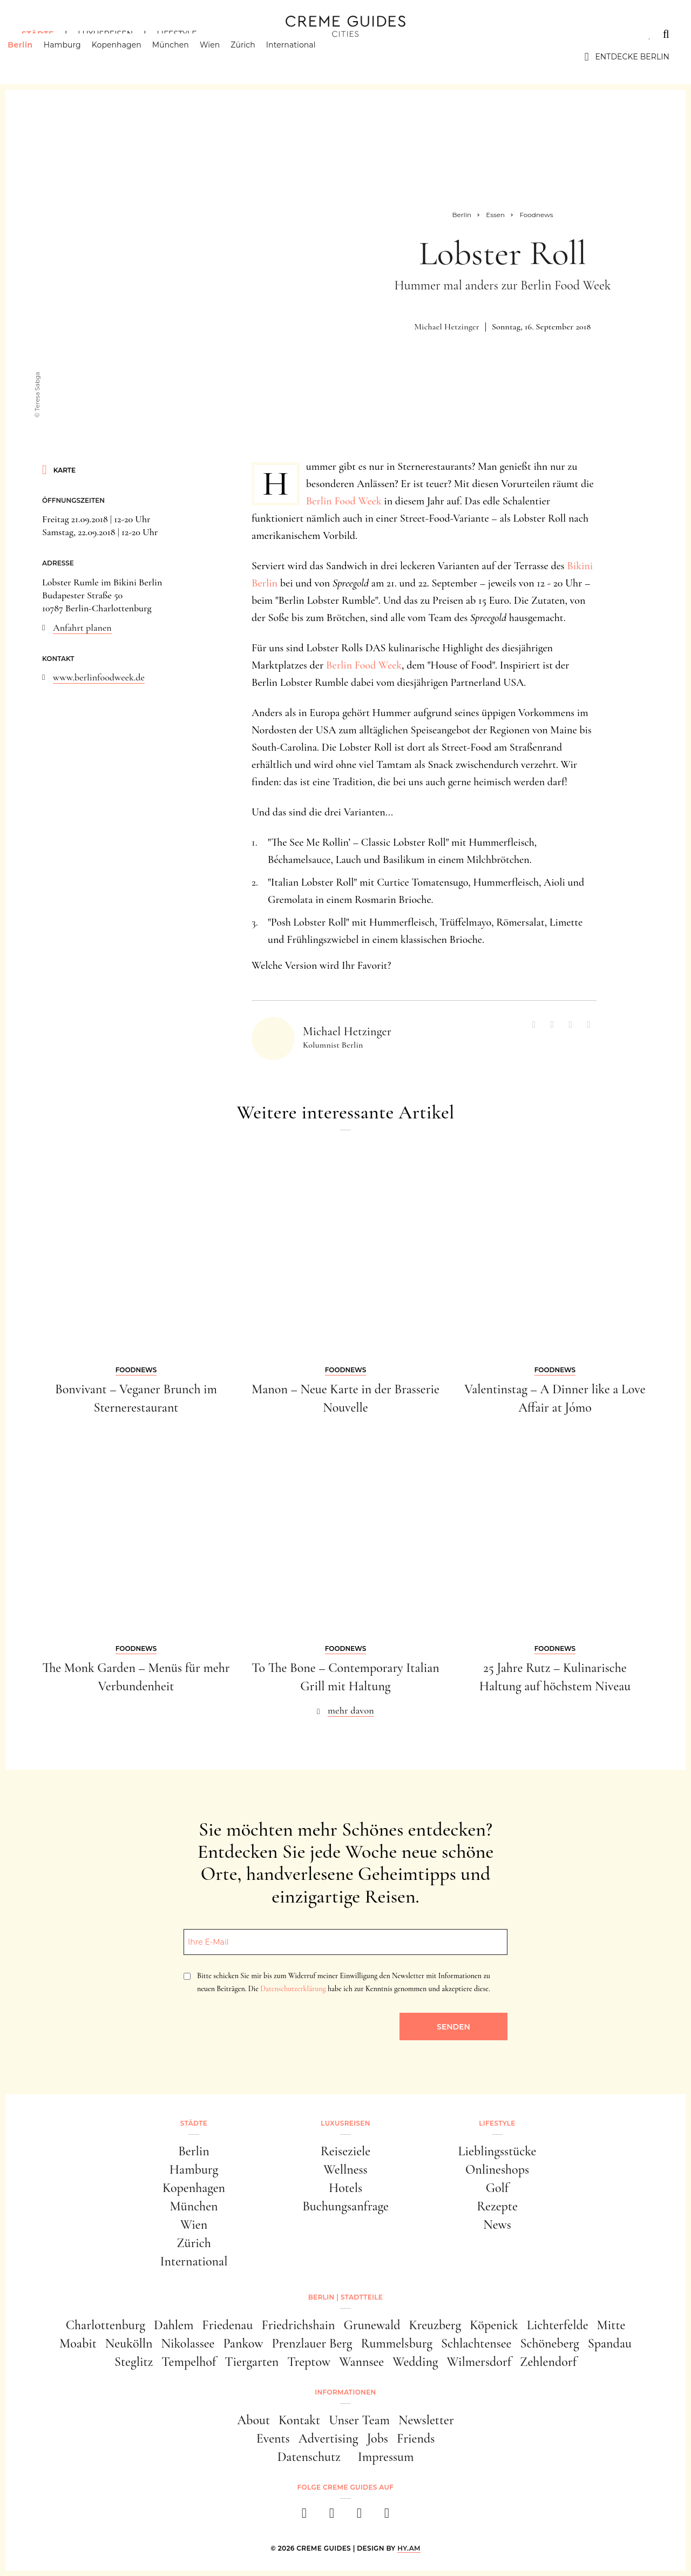  Describe the element at coordinates (416, 2438) in the screenshot. I see `Friends` at that location.